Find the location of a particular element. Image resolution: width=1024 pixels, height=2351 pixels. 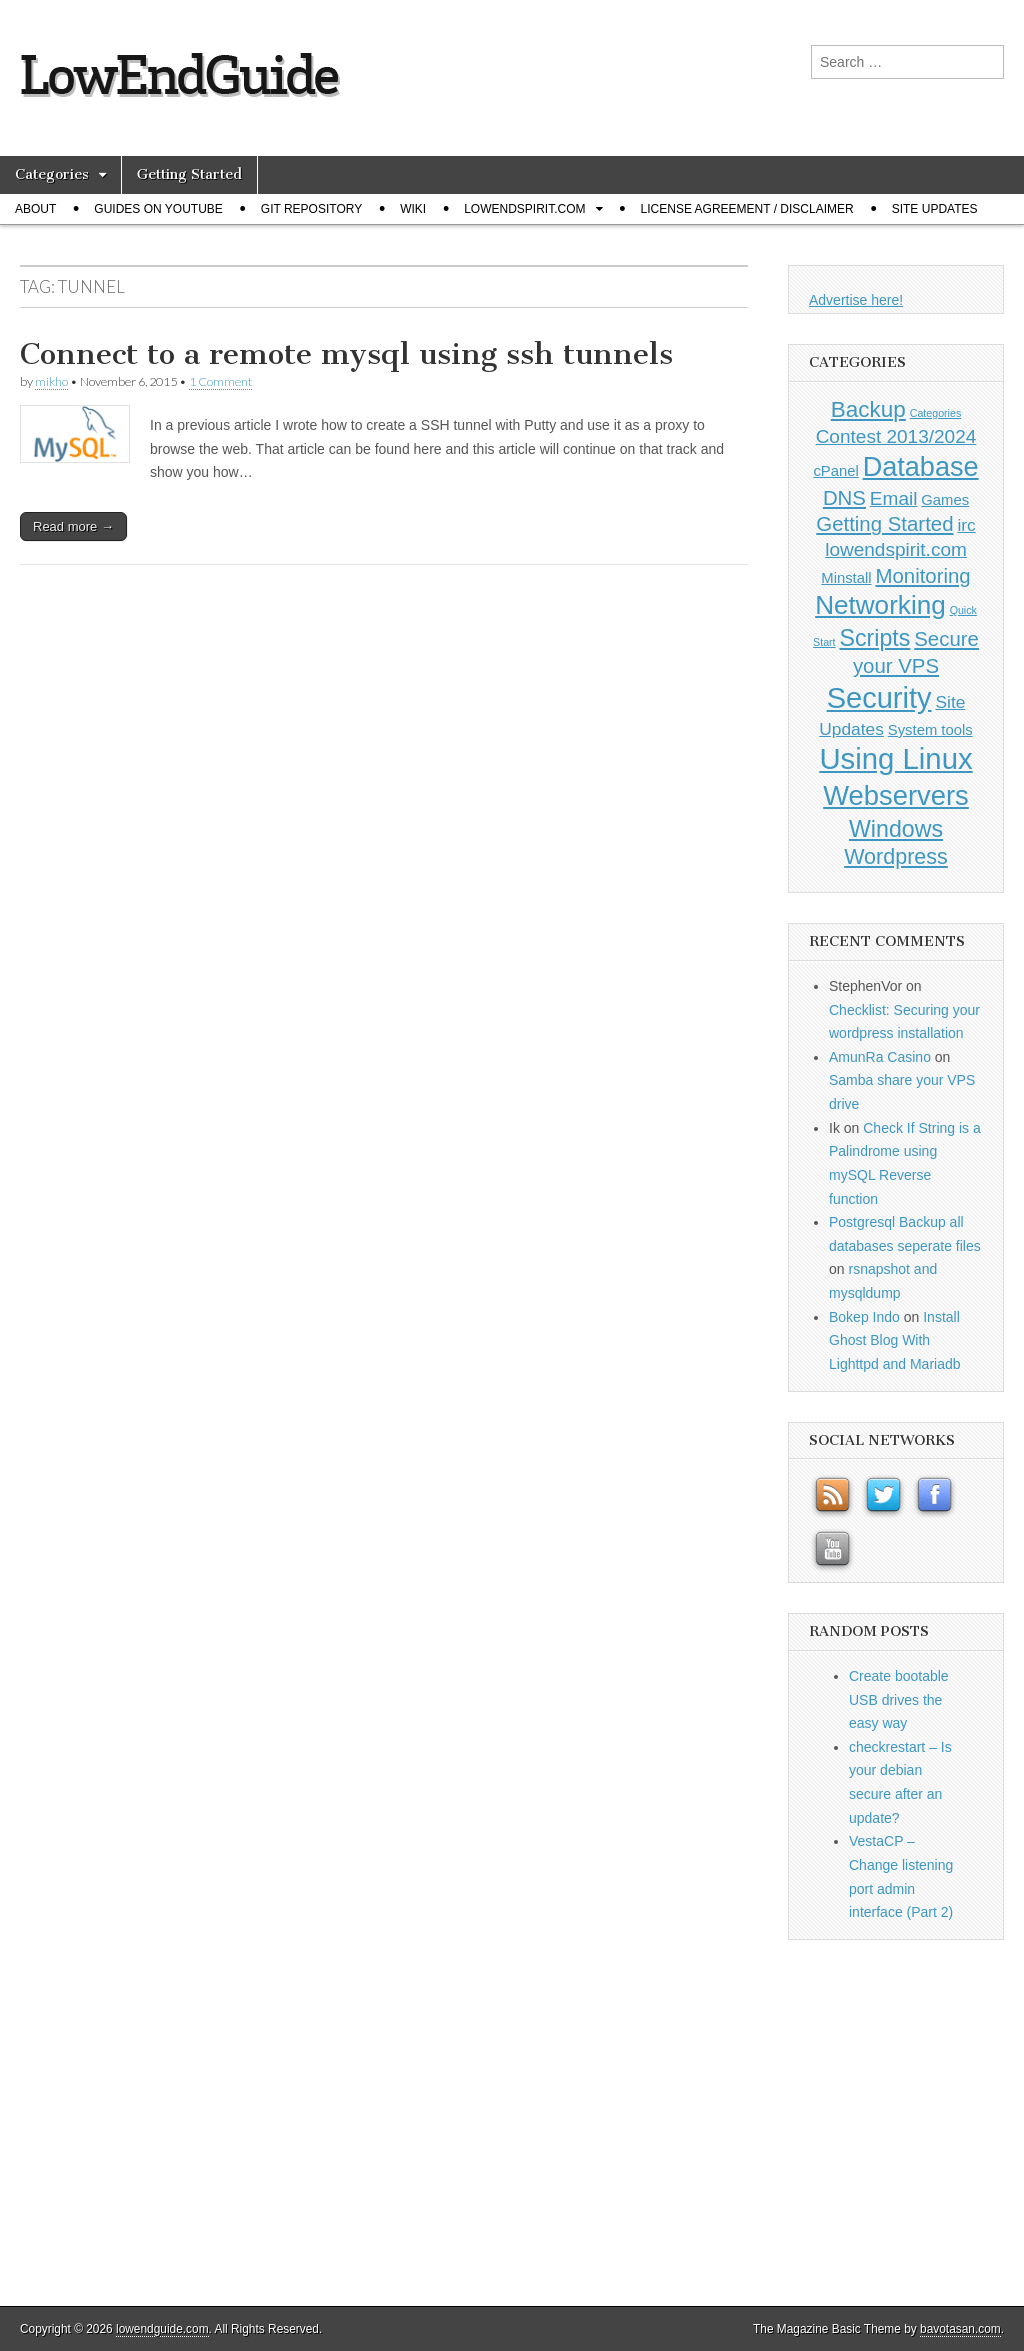

Database [Database (14 items)] is located at coordinates (921, 466).